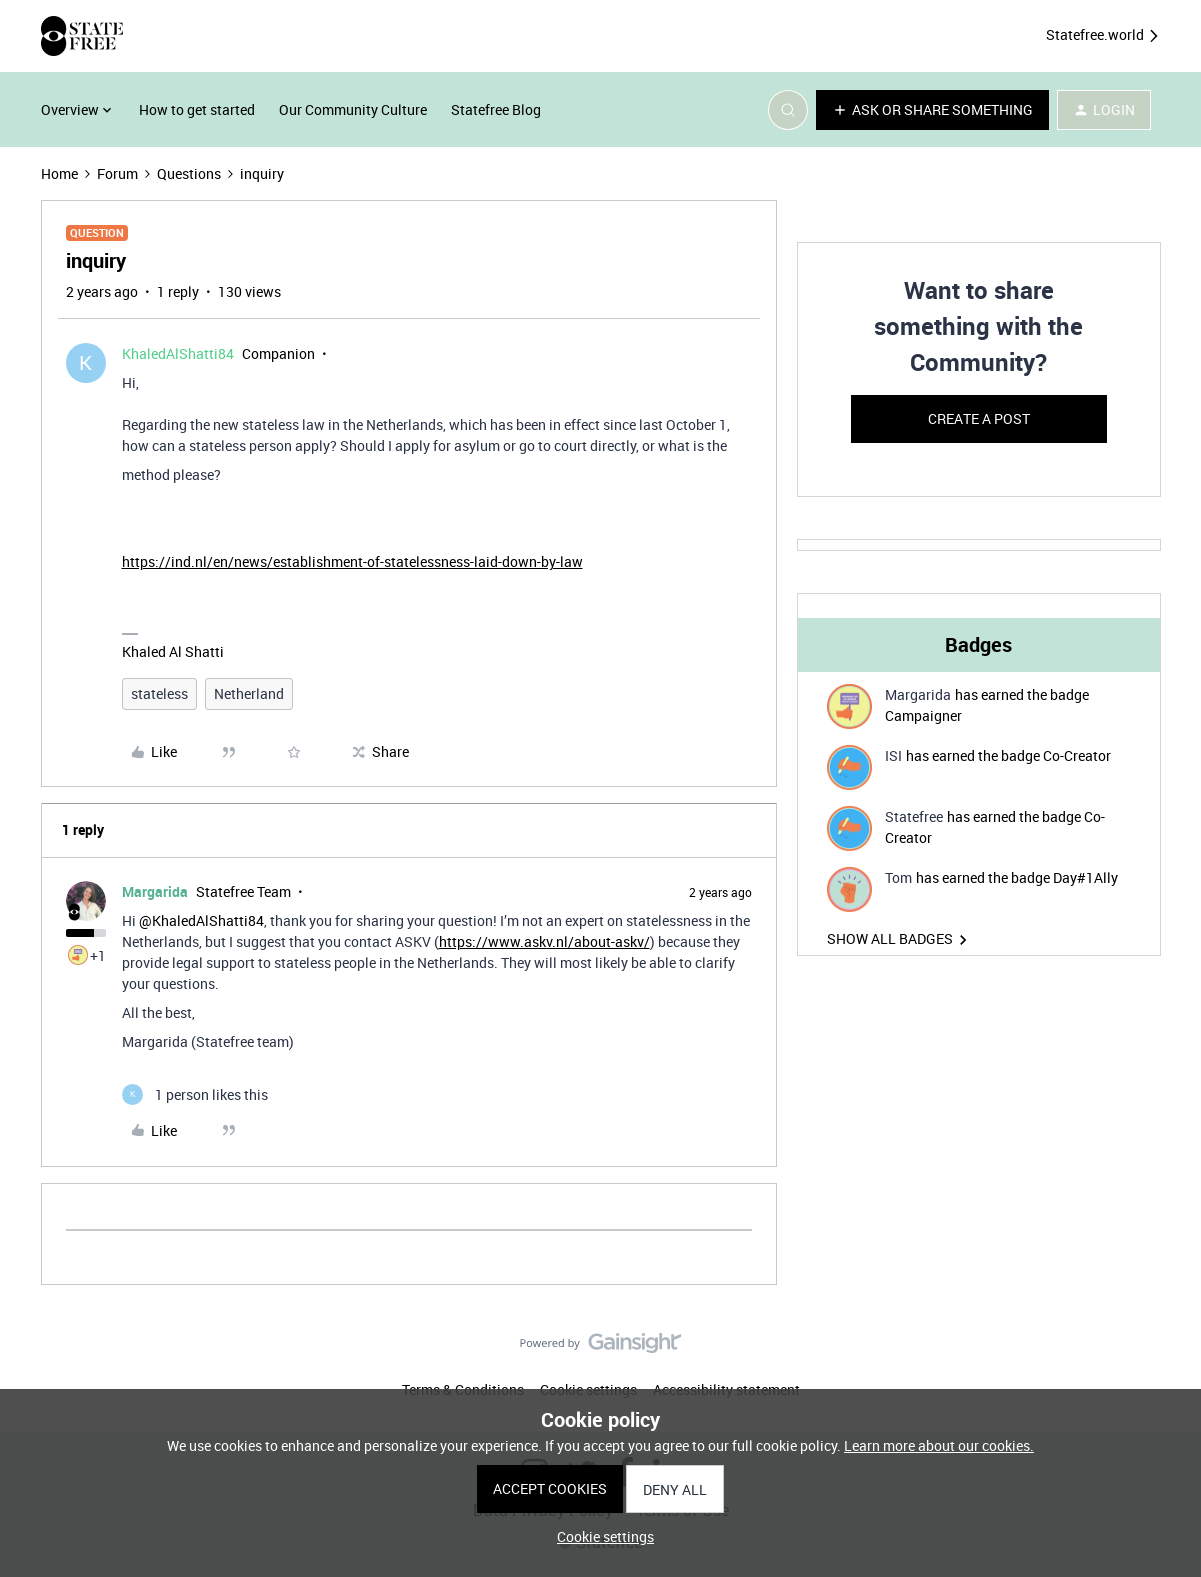 The width and height of the screenshot is (1201, 1577). Describe the element at coordinates (197, 109) in the screenshot. I see `How to get started` at that location.